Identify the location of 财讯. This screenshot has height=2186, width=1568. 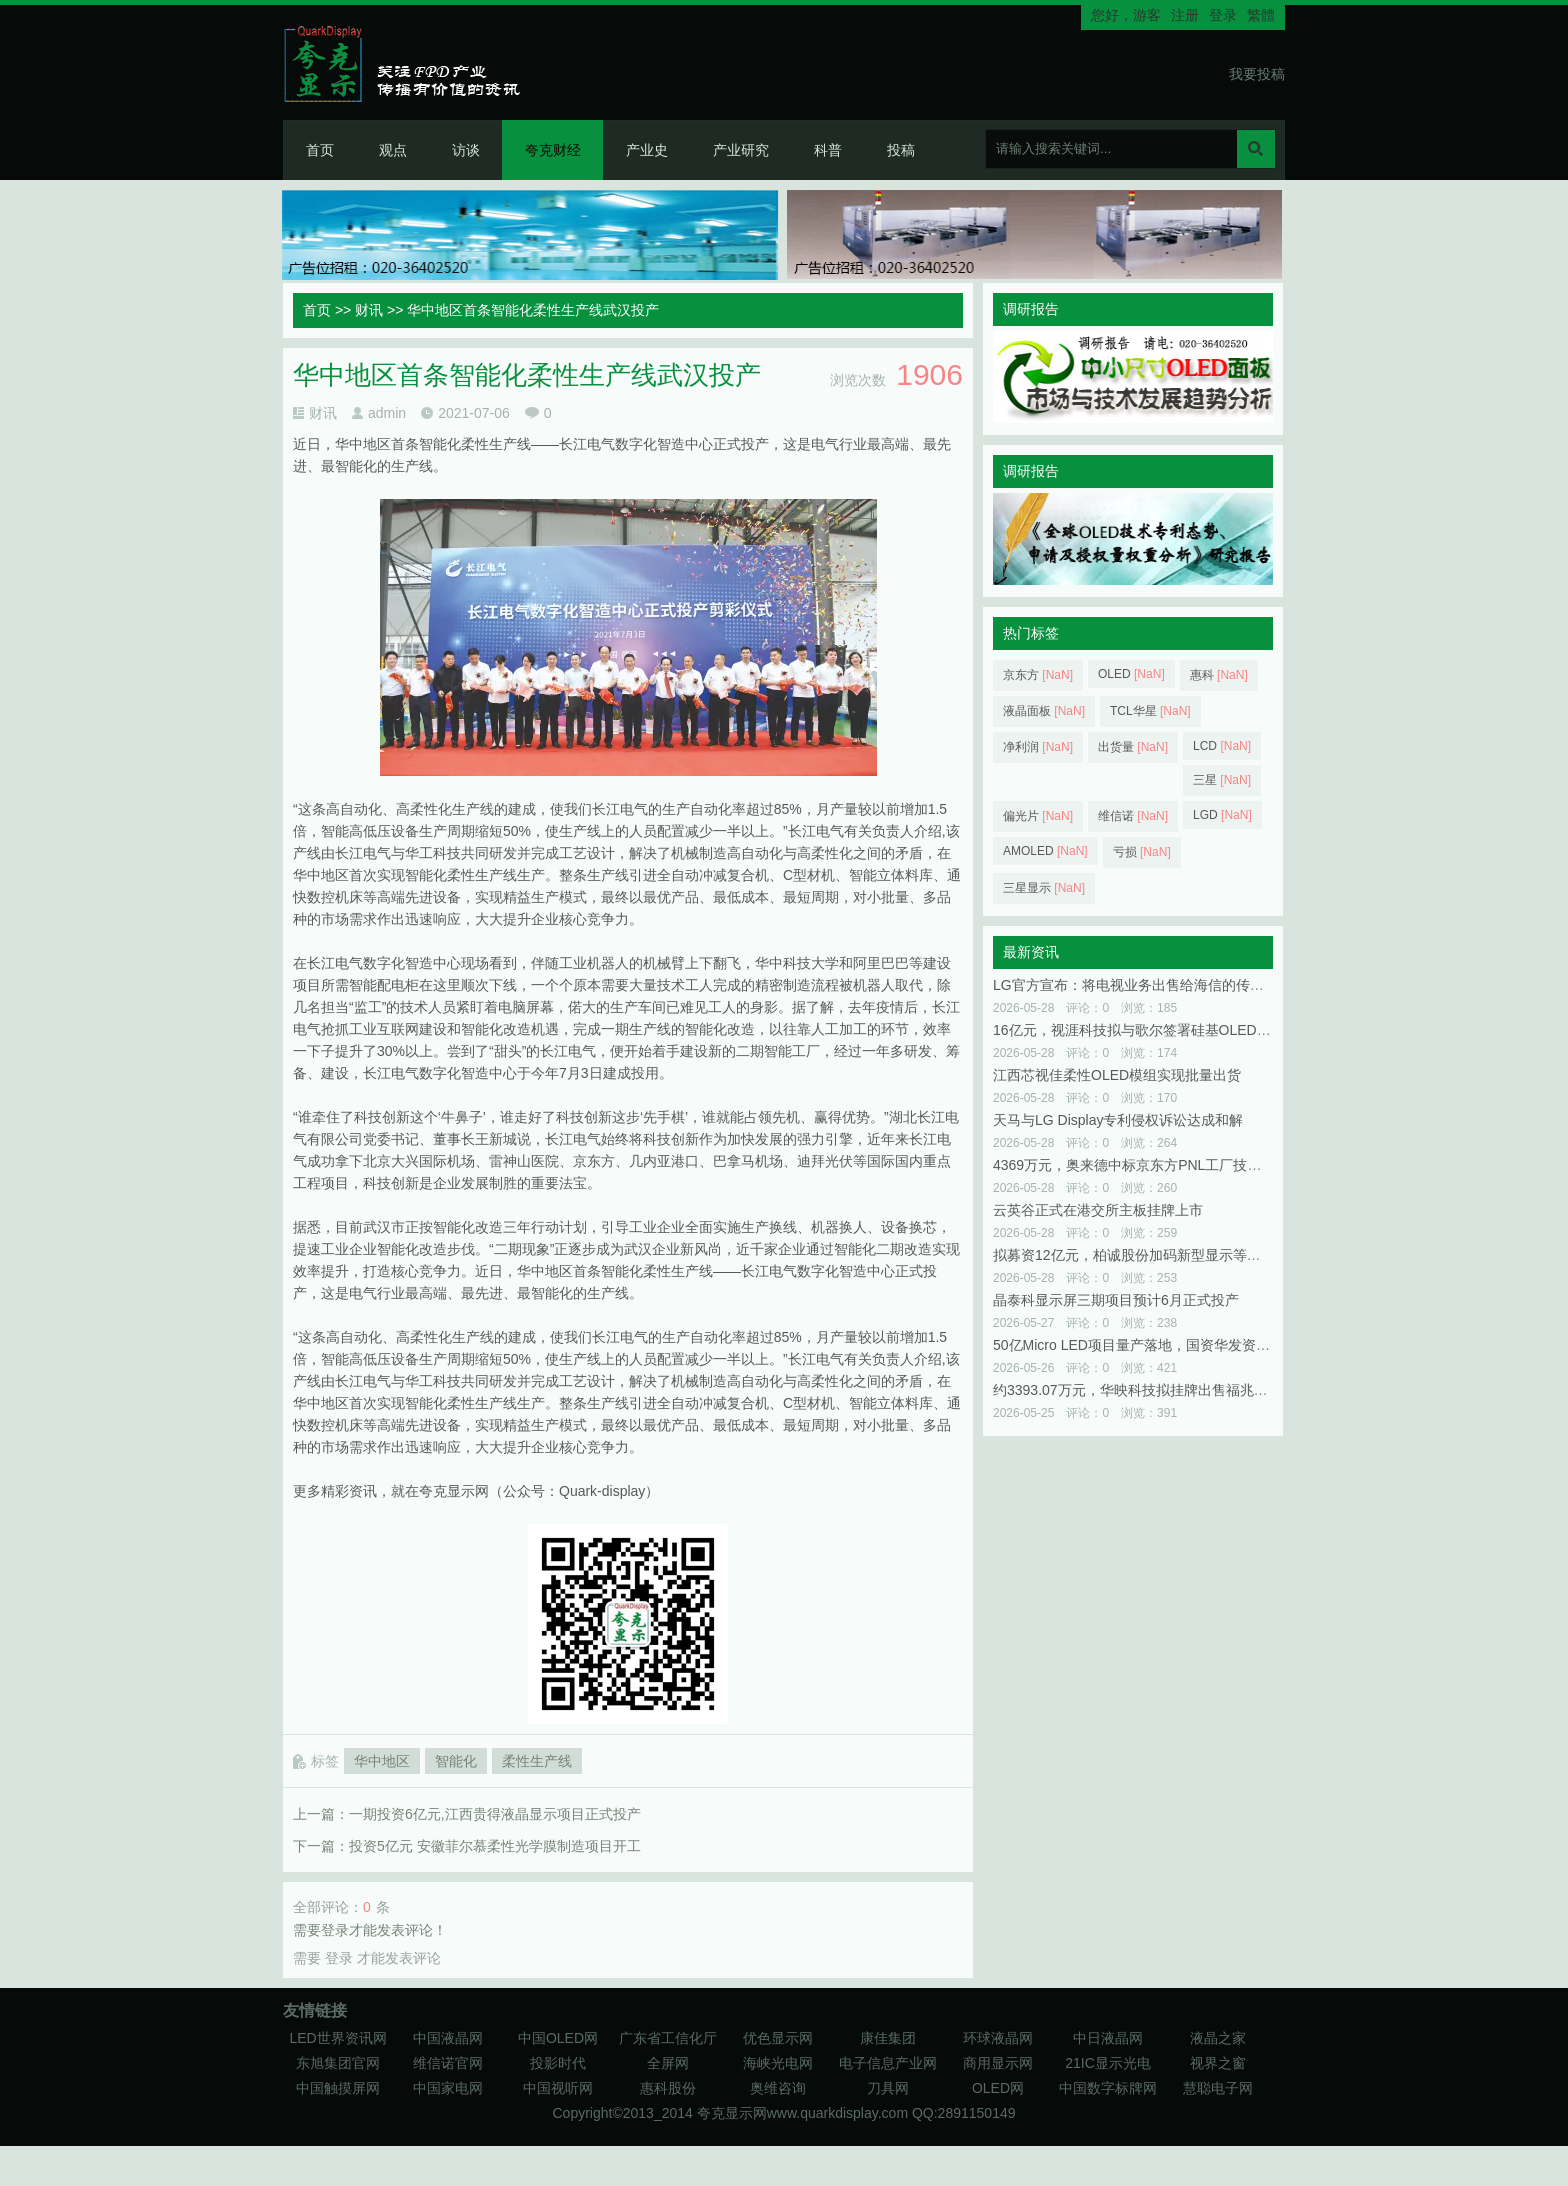
(369, 310).